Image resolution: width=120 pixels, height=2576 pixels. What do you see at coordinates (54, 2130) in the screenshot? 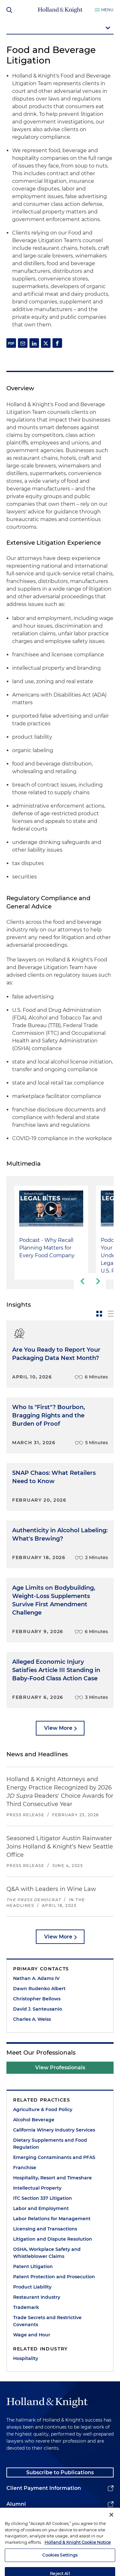
I see `California Winery Industry Services` at bounding box center [54, 2130].